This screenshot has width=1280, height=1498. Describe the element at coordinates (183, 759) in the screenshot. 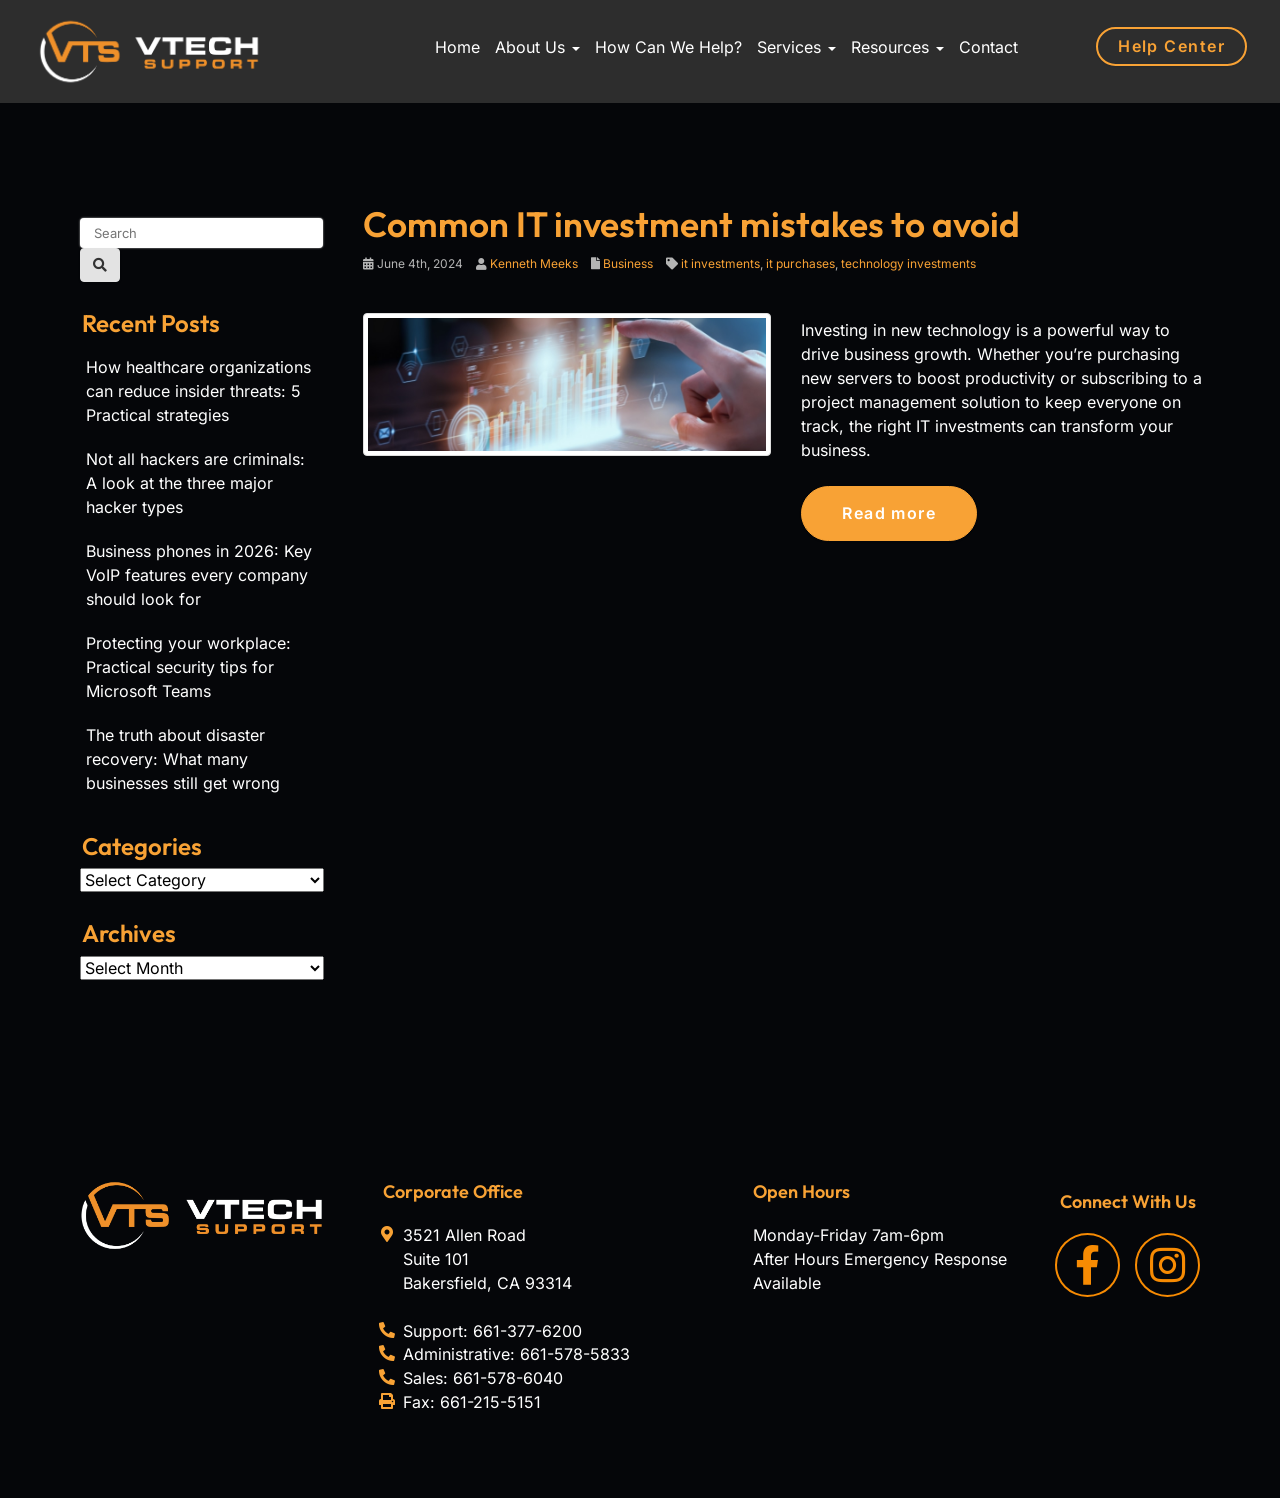

I see `The truth about disaster recovery: What many businesses still get wrong` at that location.